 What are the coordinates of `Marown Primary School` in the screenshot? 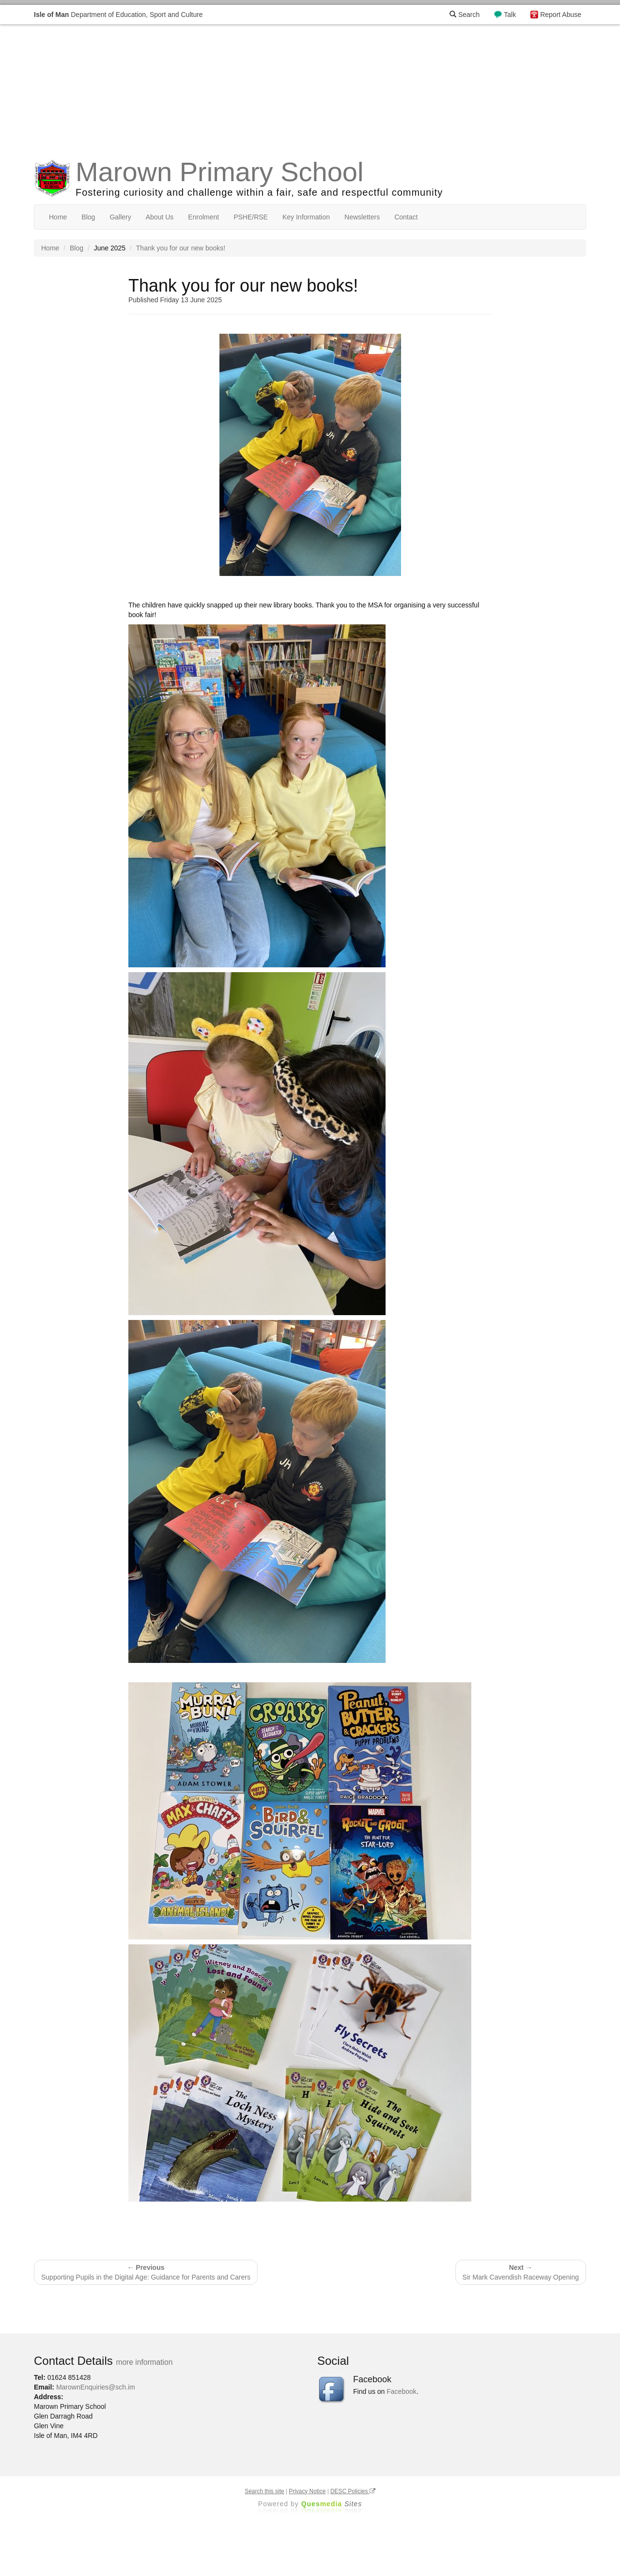 It's located at (219, 171).